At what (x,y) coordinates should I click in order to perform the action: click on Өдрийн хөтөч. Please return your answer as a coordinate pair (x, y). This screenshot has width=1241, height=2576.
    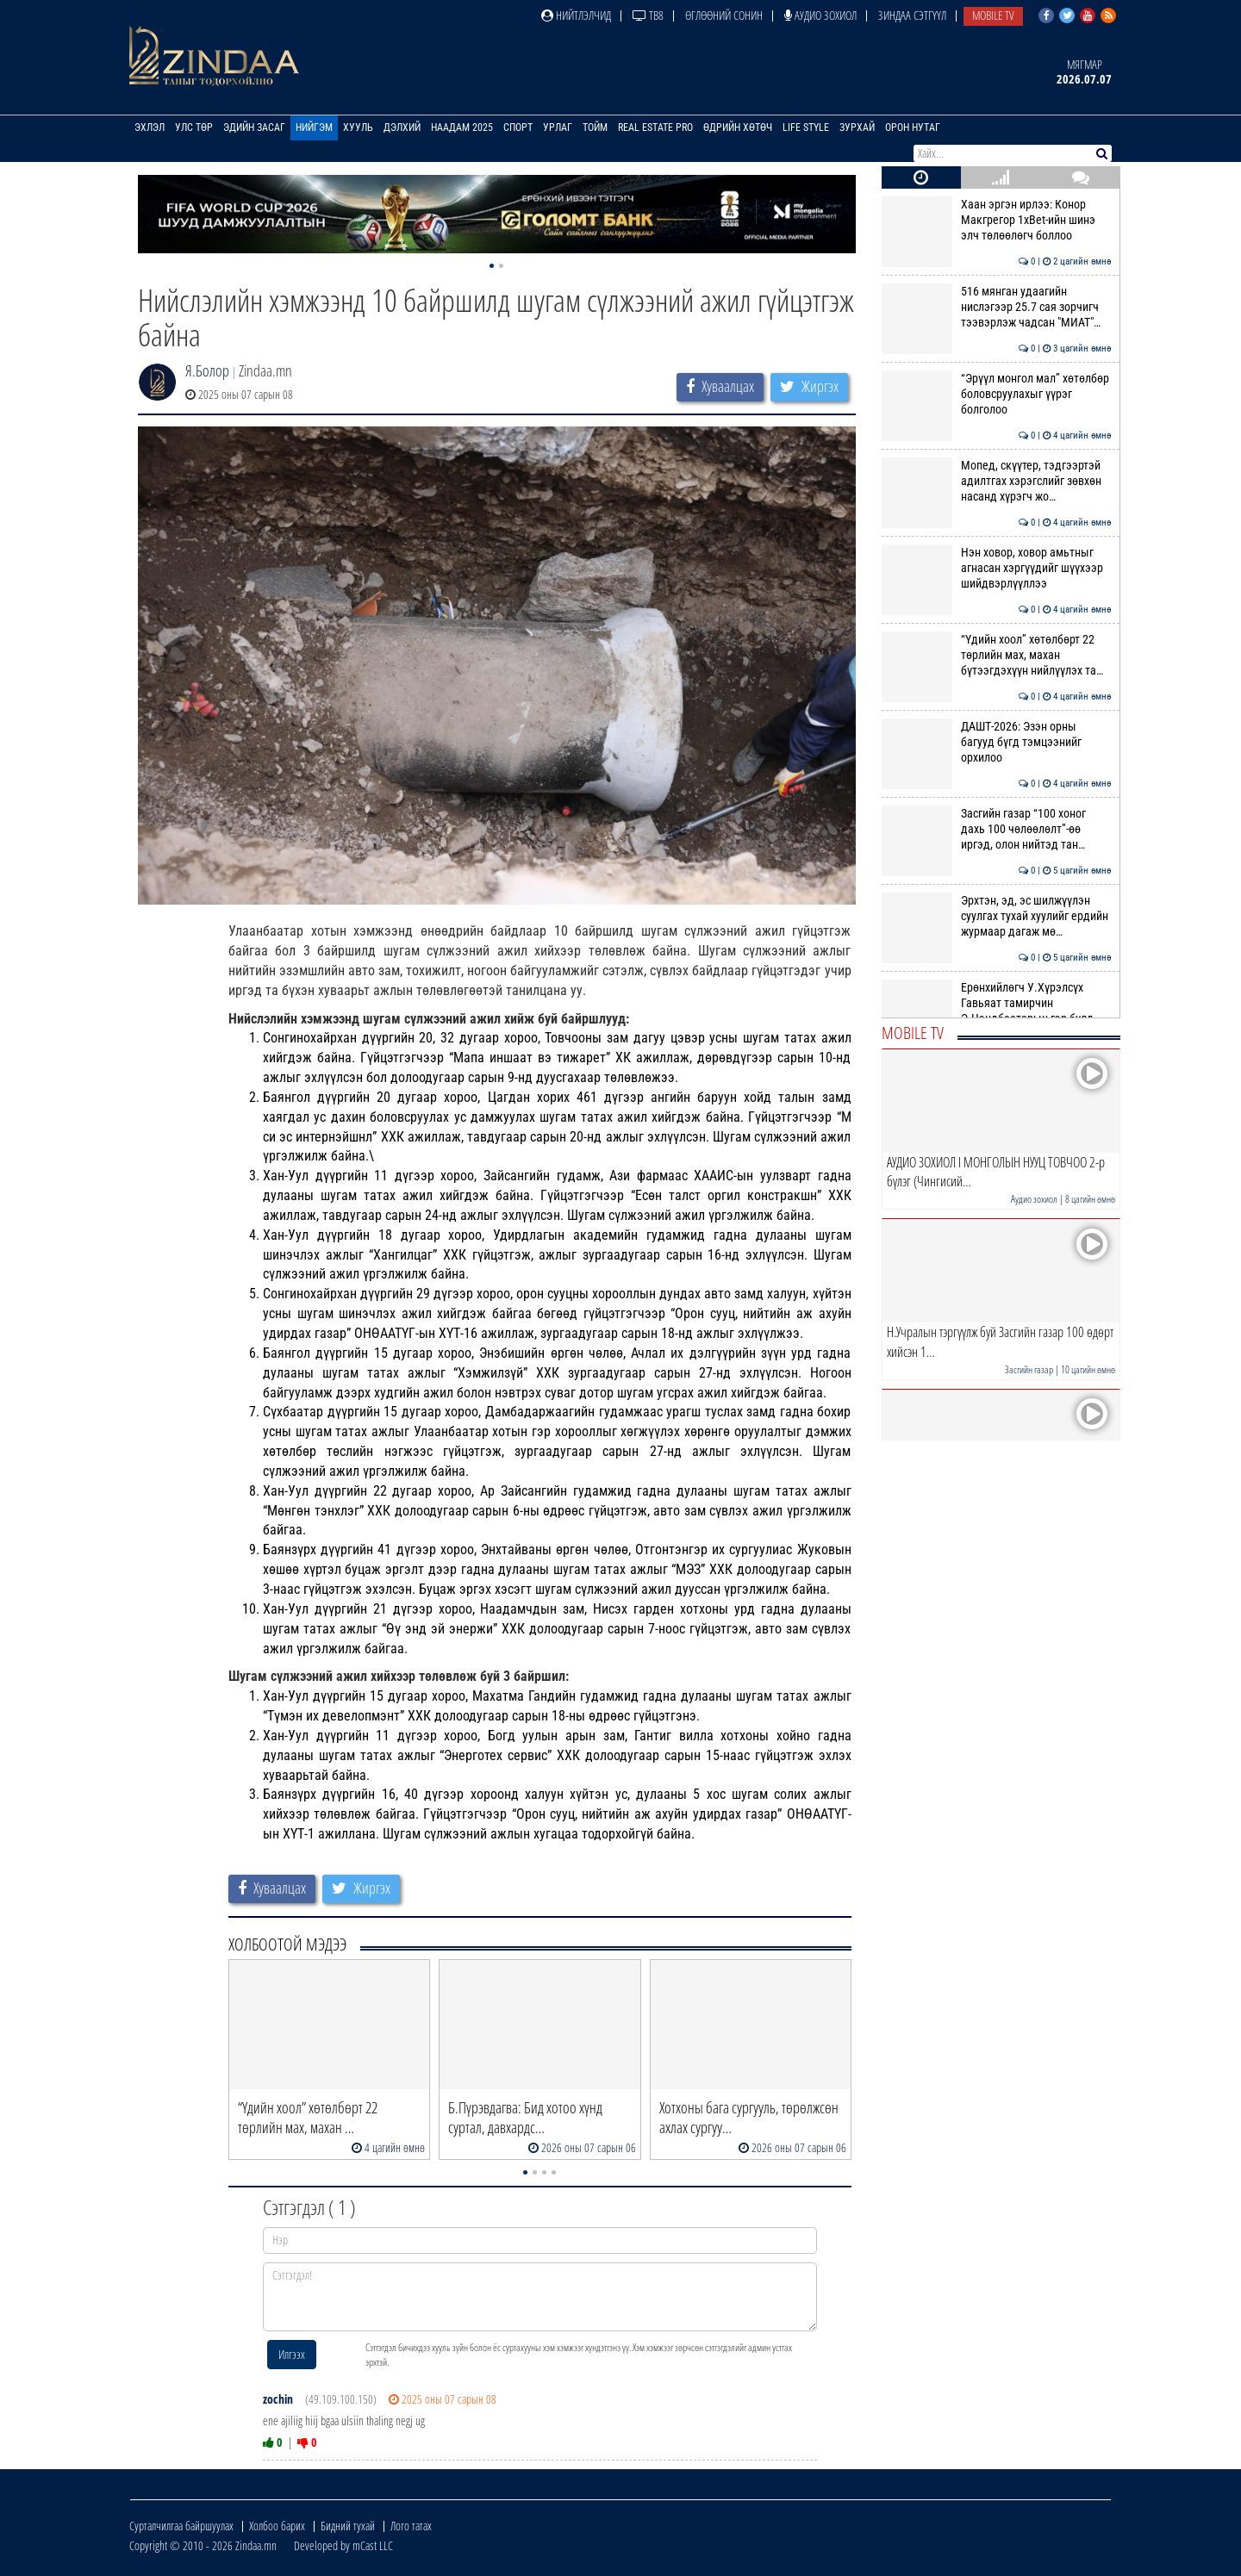
    Looking at the image, I should click on (737, 127).